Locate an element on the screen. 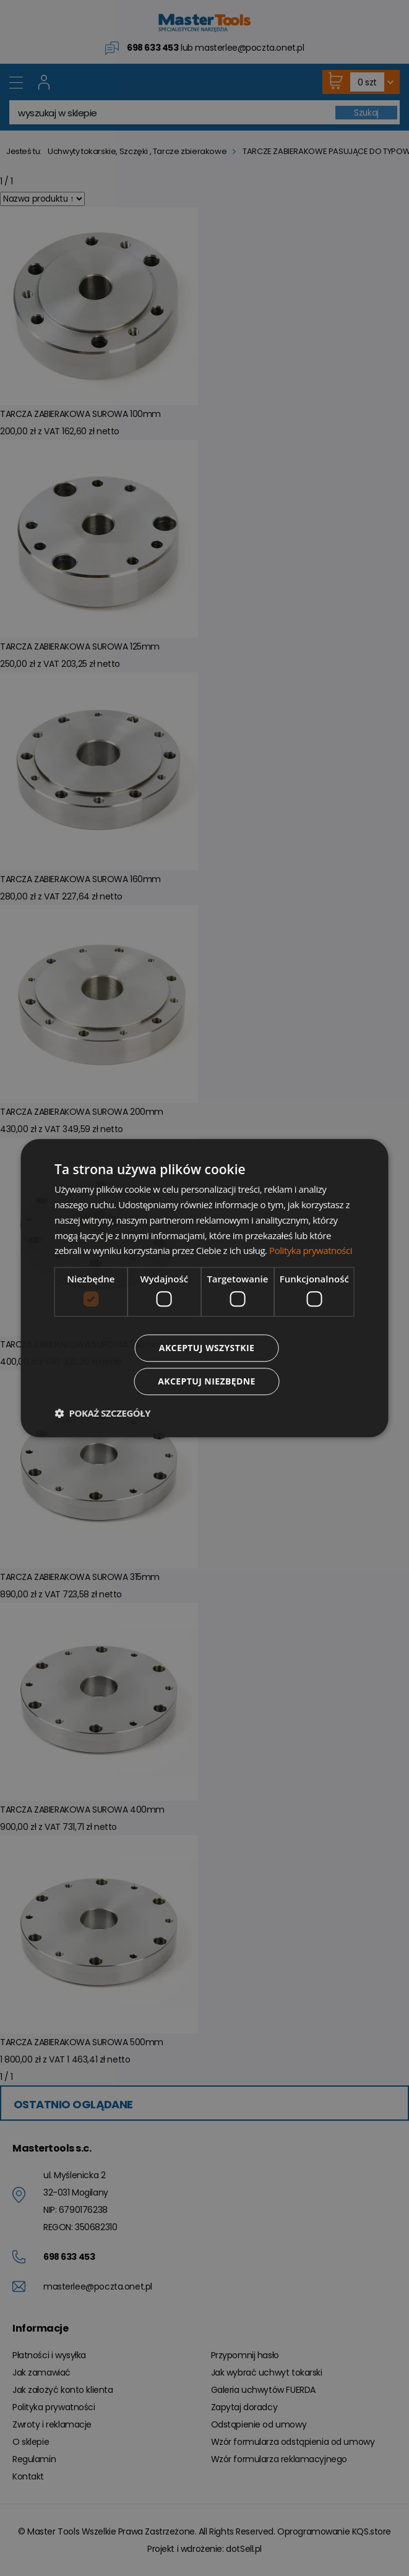 The width and height of the screenshot is (409, 2576). [dialog] is located at coordinates (204, 1288).